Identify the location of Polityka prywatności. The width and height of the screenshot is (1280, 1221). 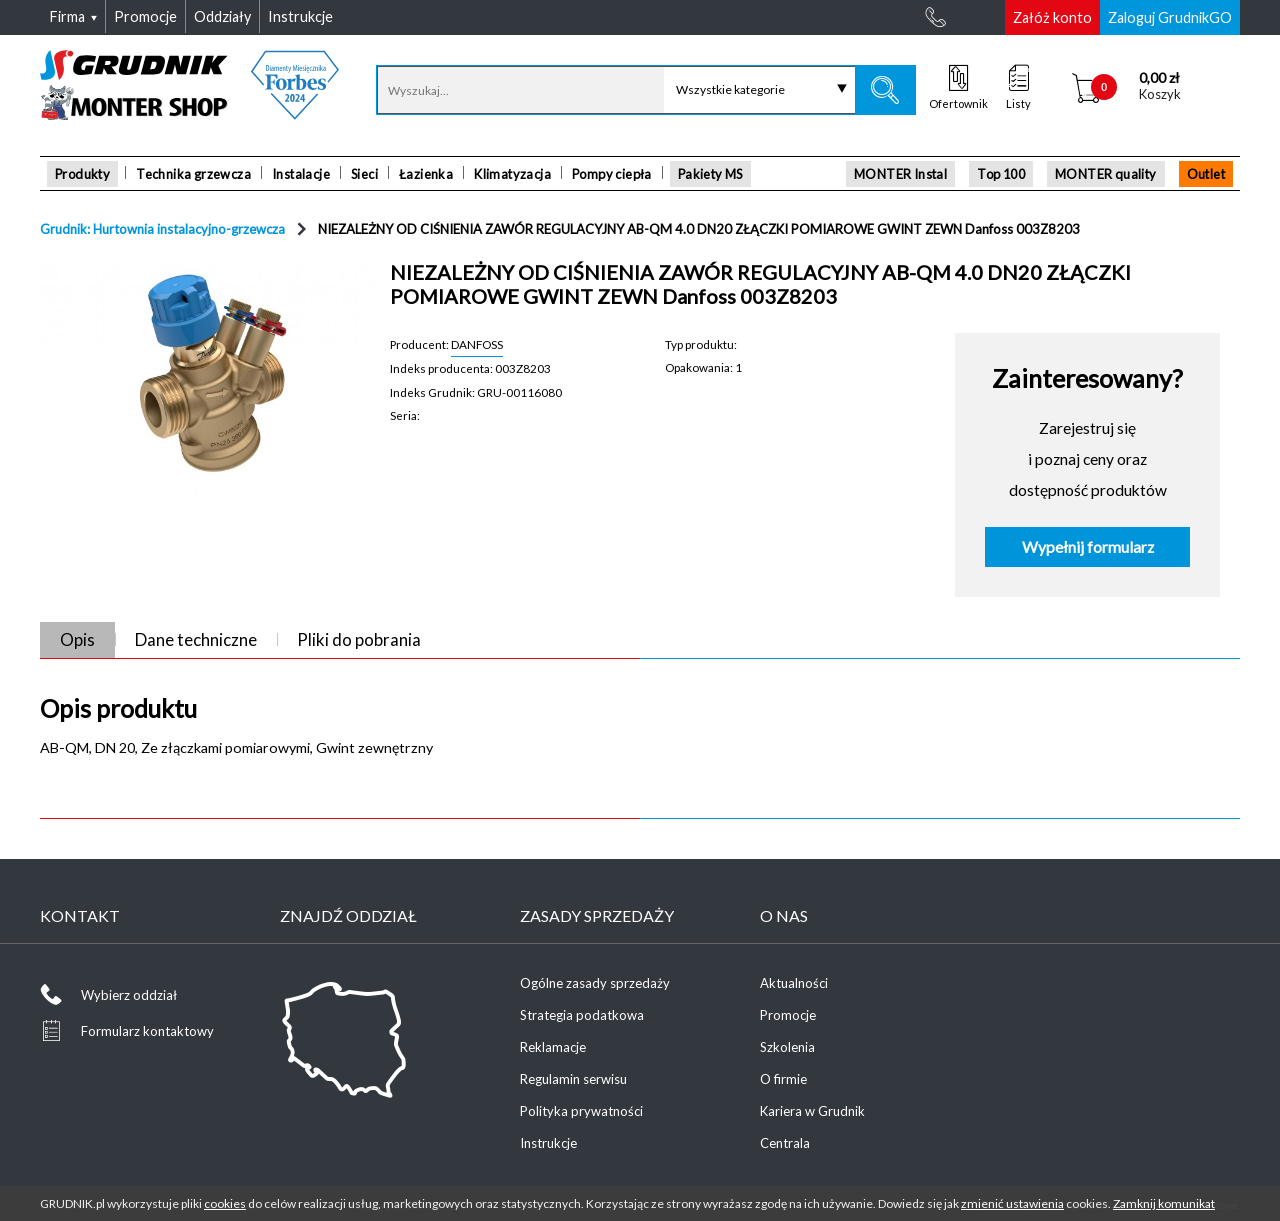
(581, 1111).